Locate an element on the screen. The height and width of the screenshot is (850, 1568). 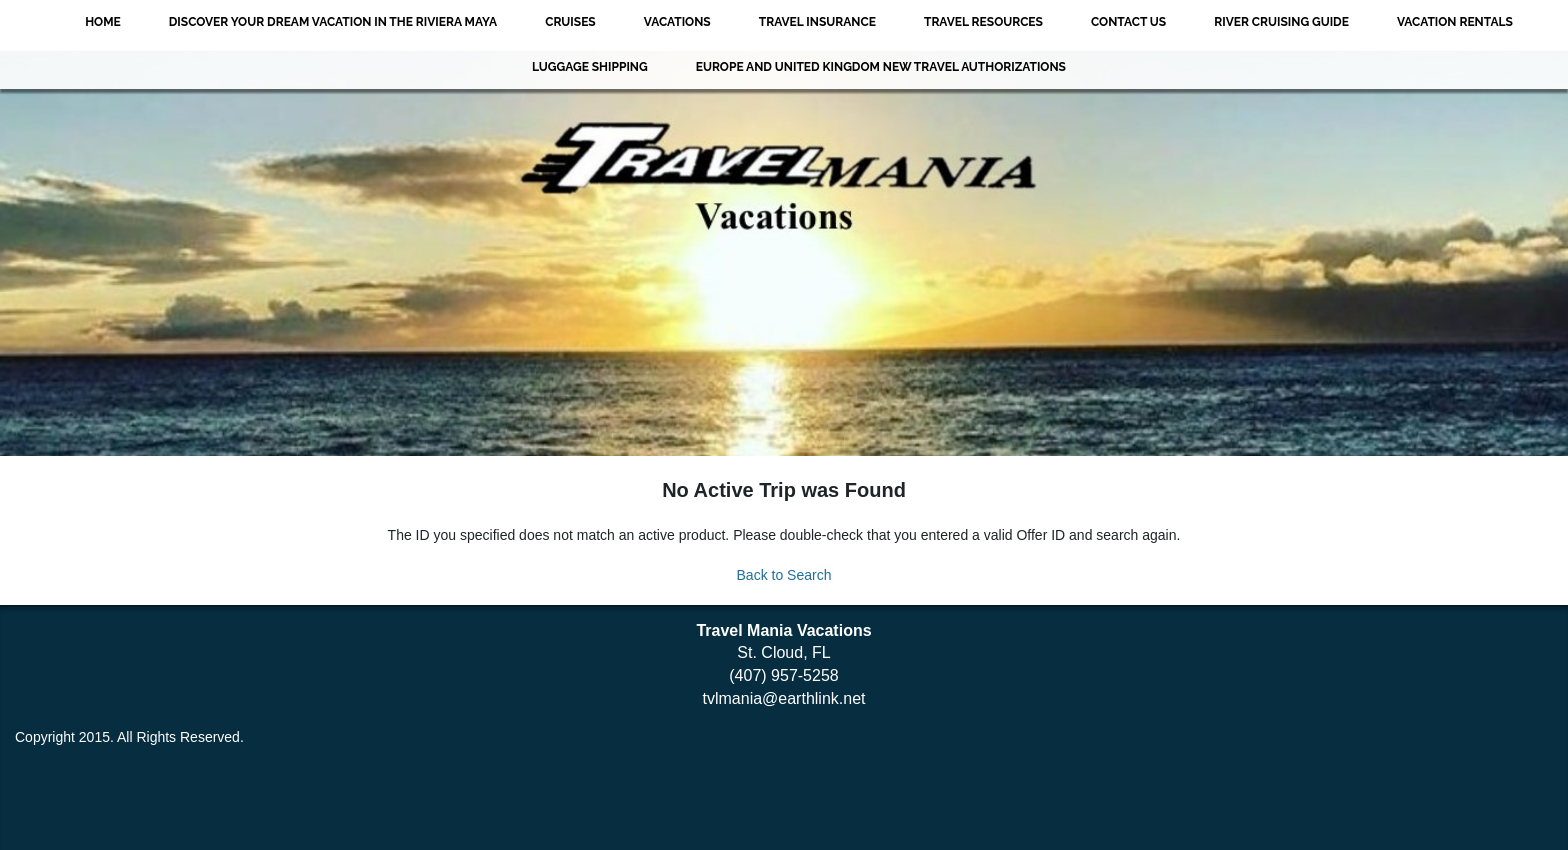
Travel Insurance is located at coordinates (817, 22).